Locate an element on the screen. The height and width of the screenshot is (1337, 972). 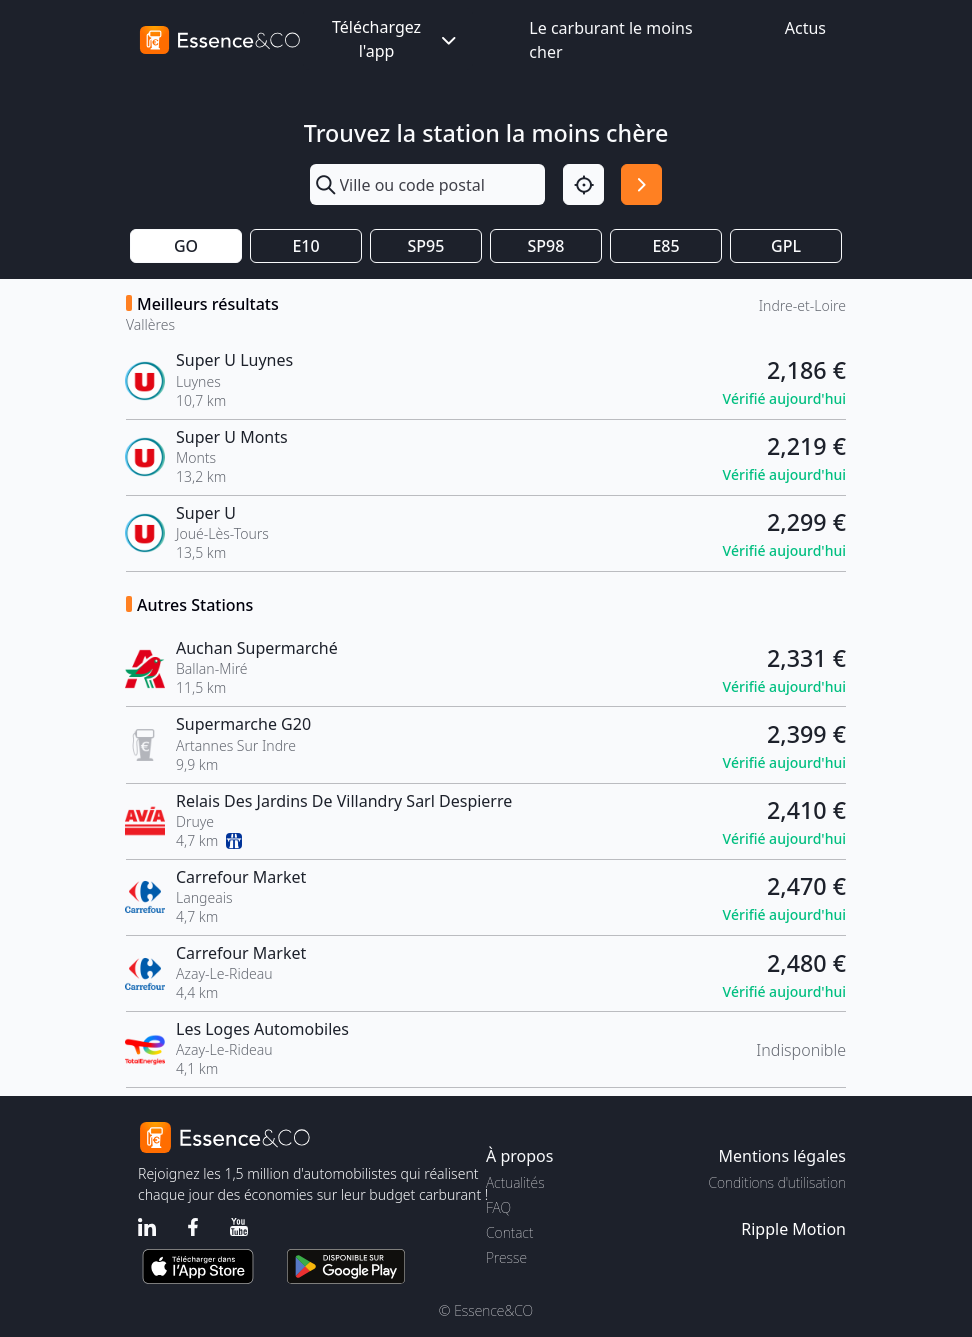
[Rechercher] is located at coordinates (641, 184).